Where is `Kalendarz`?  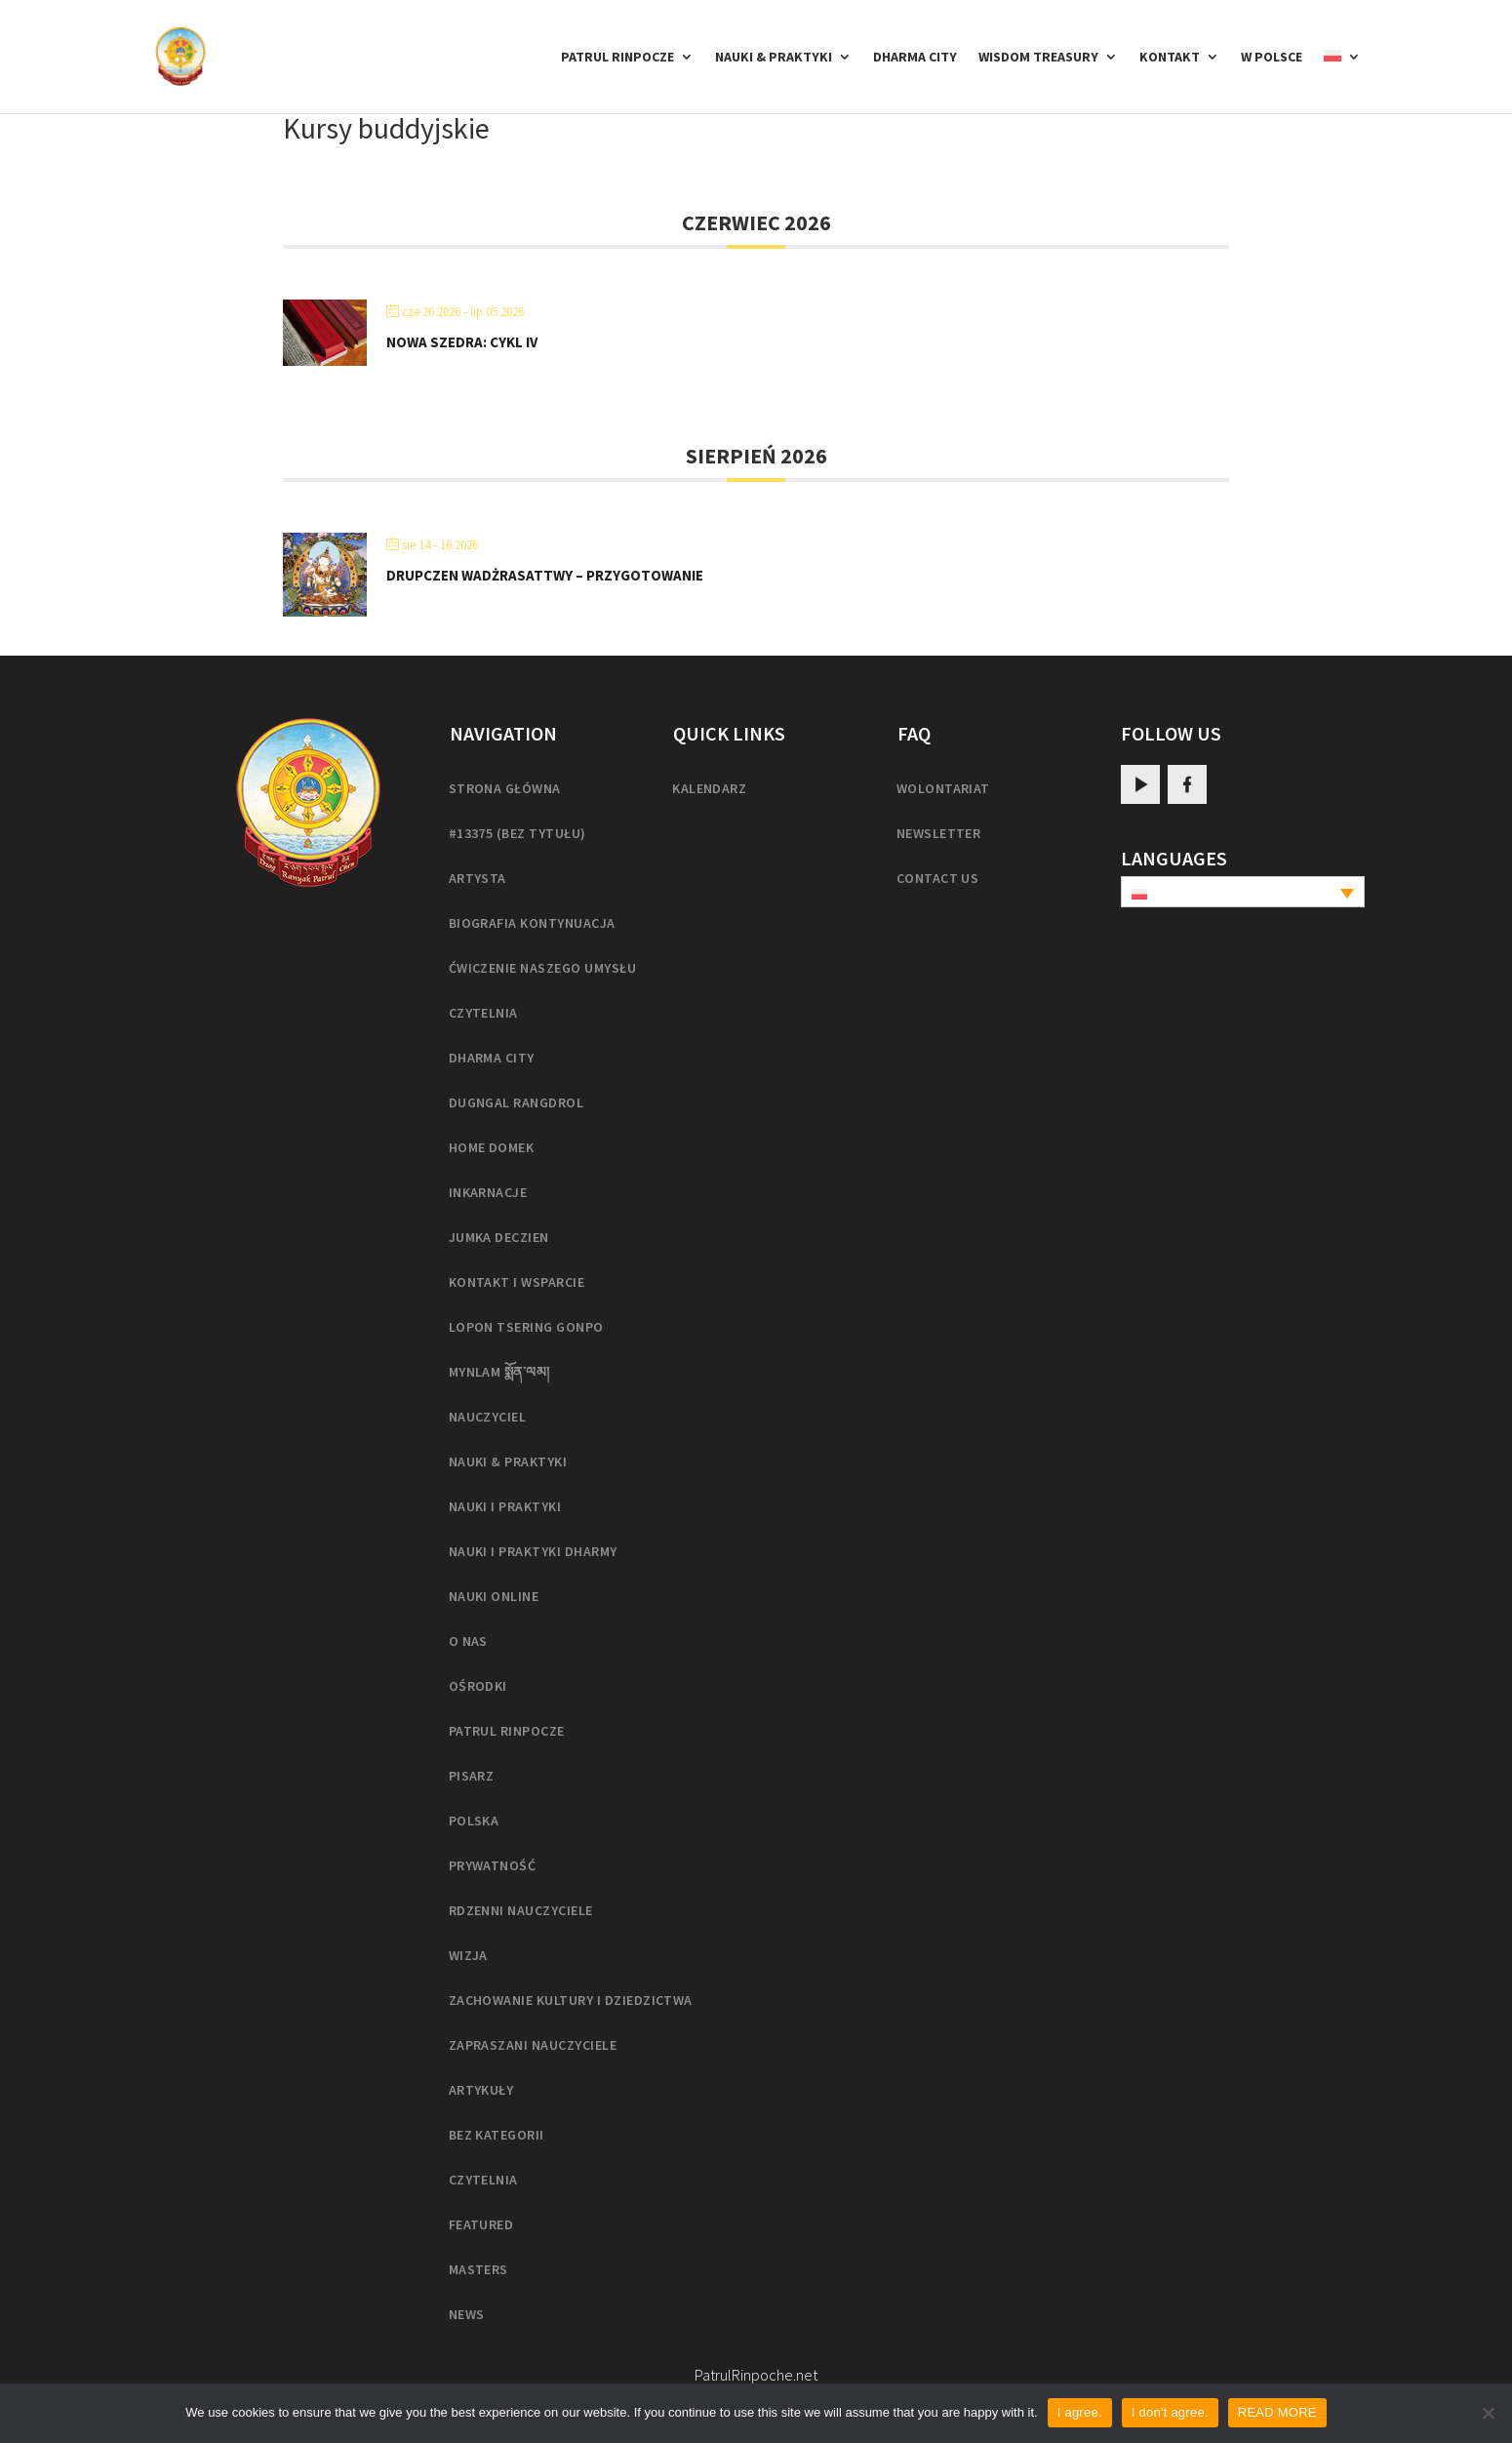
Kalendarz is located at coordinates (709, 788).